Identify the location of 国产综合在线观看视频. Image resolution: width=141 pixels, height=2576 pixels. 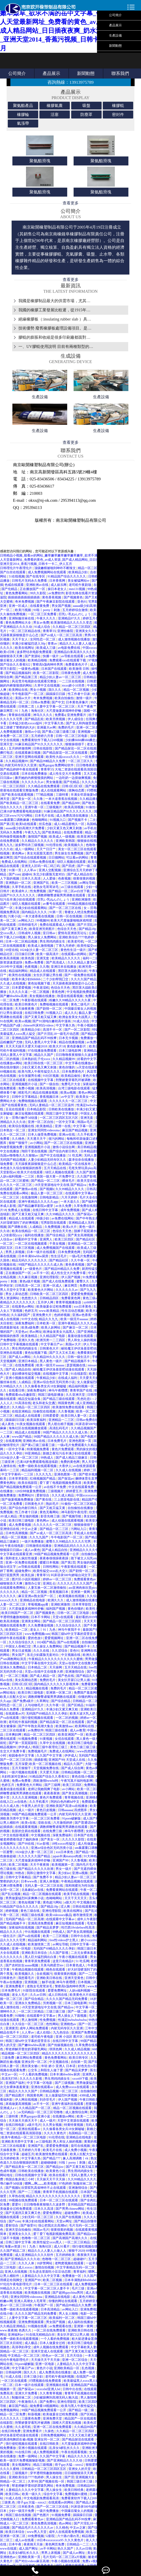
(30, 857).